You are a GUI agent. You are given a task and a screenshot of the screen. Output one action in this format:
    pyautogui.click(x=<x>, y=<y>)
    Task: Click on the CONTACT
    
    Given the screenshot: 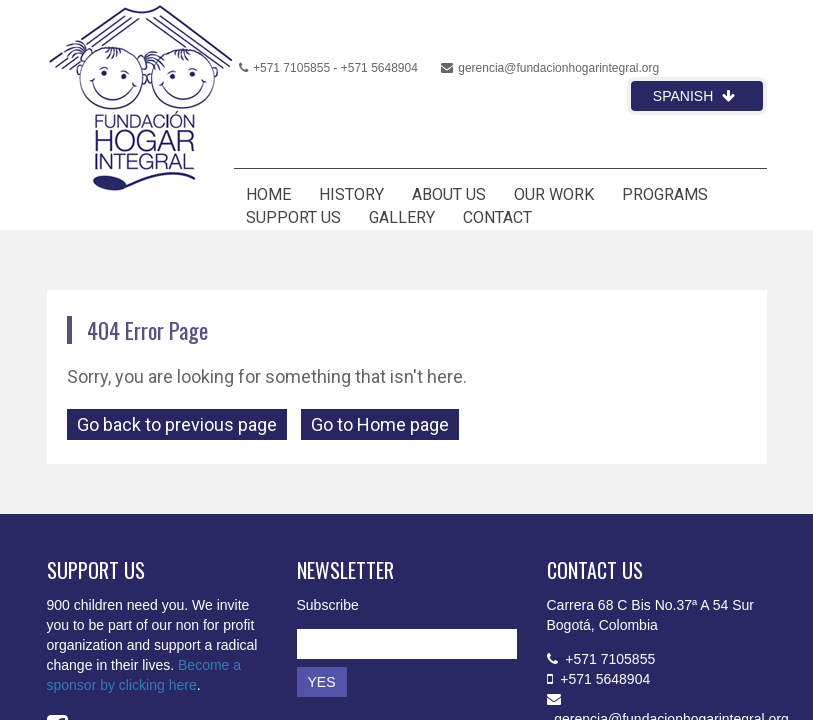 What is the action you would take?
    pyautogui.click(x=497, y=217)
    